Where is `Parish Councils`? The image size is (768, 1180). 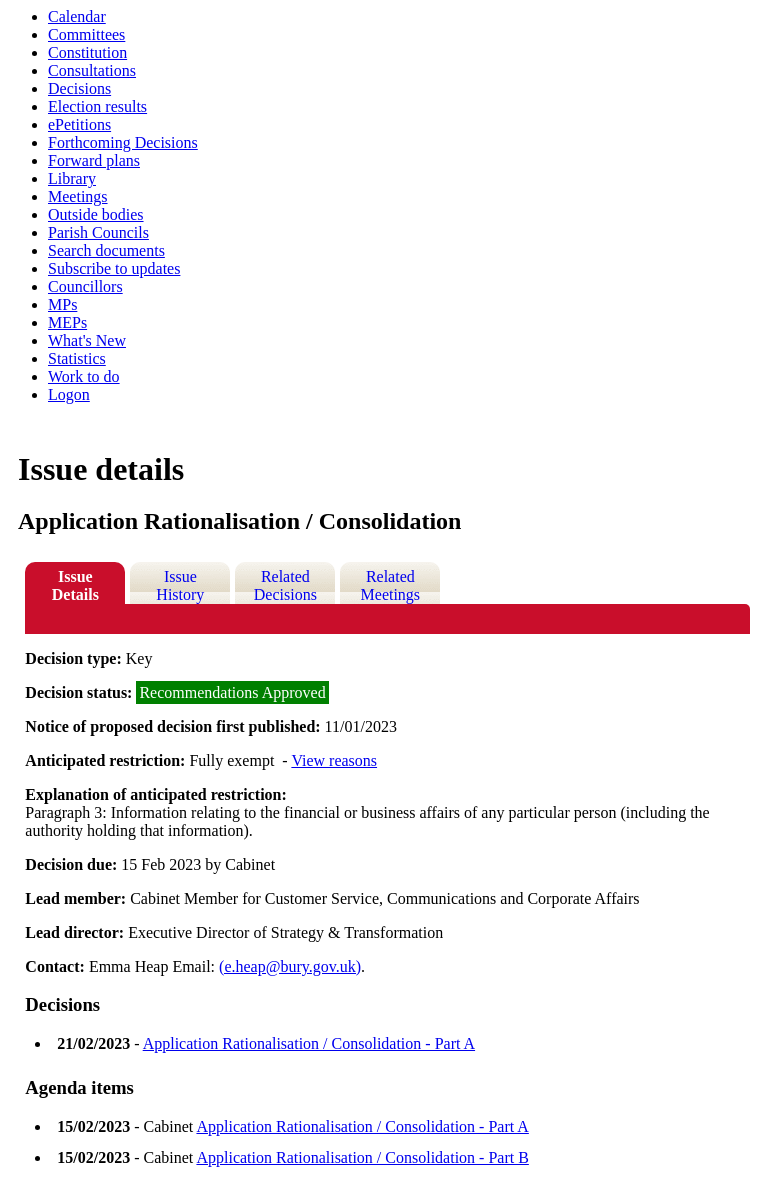
Parish Councils is located at coordinates (98, 232).